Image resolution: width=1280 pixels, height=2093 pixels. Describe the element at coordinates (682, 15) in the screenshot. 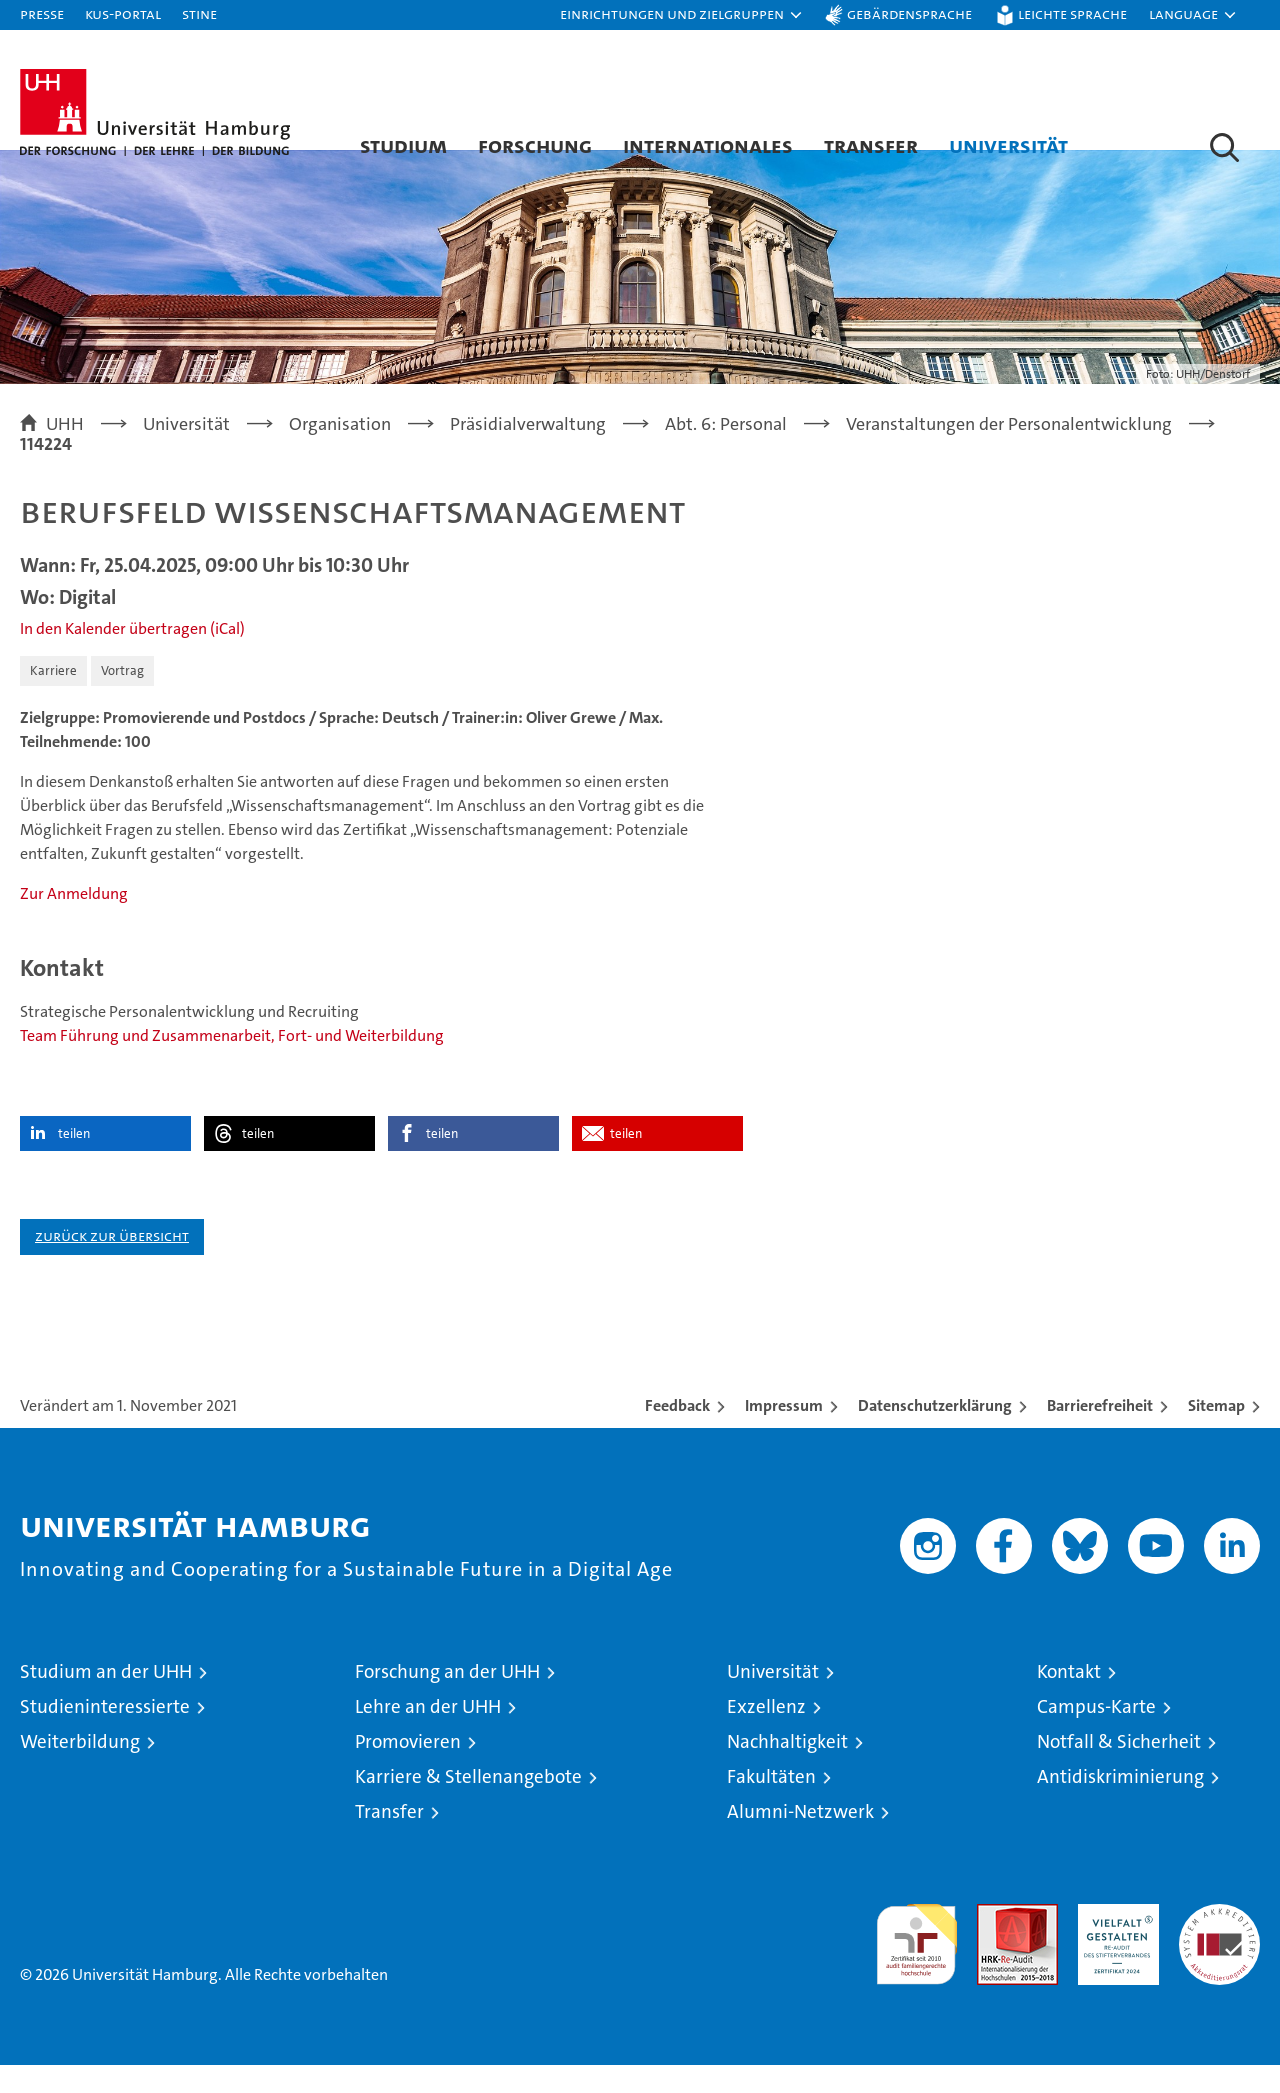

I see `[button]` at that location.